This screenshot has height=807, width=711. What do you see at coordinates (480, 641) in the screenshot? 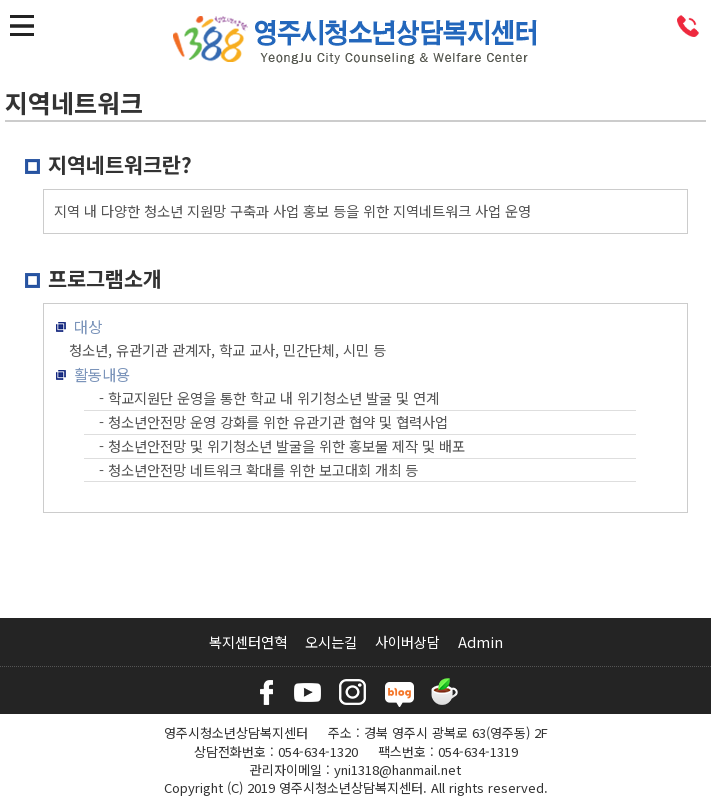
I see `Admin` at bounding box center [480, 641].